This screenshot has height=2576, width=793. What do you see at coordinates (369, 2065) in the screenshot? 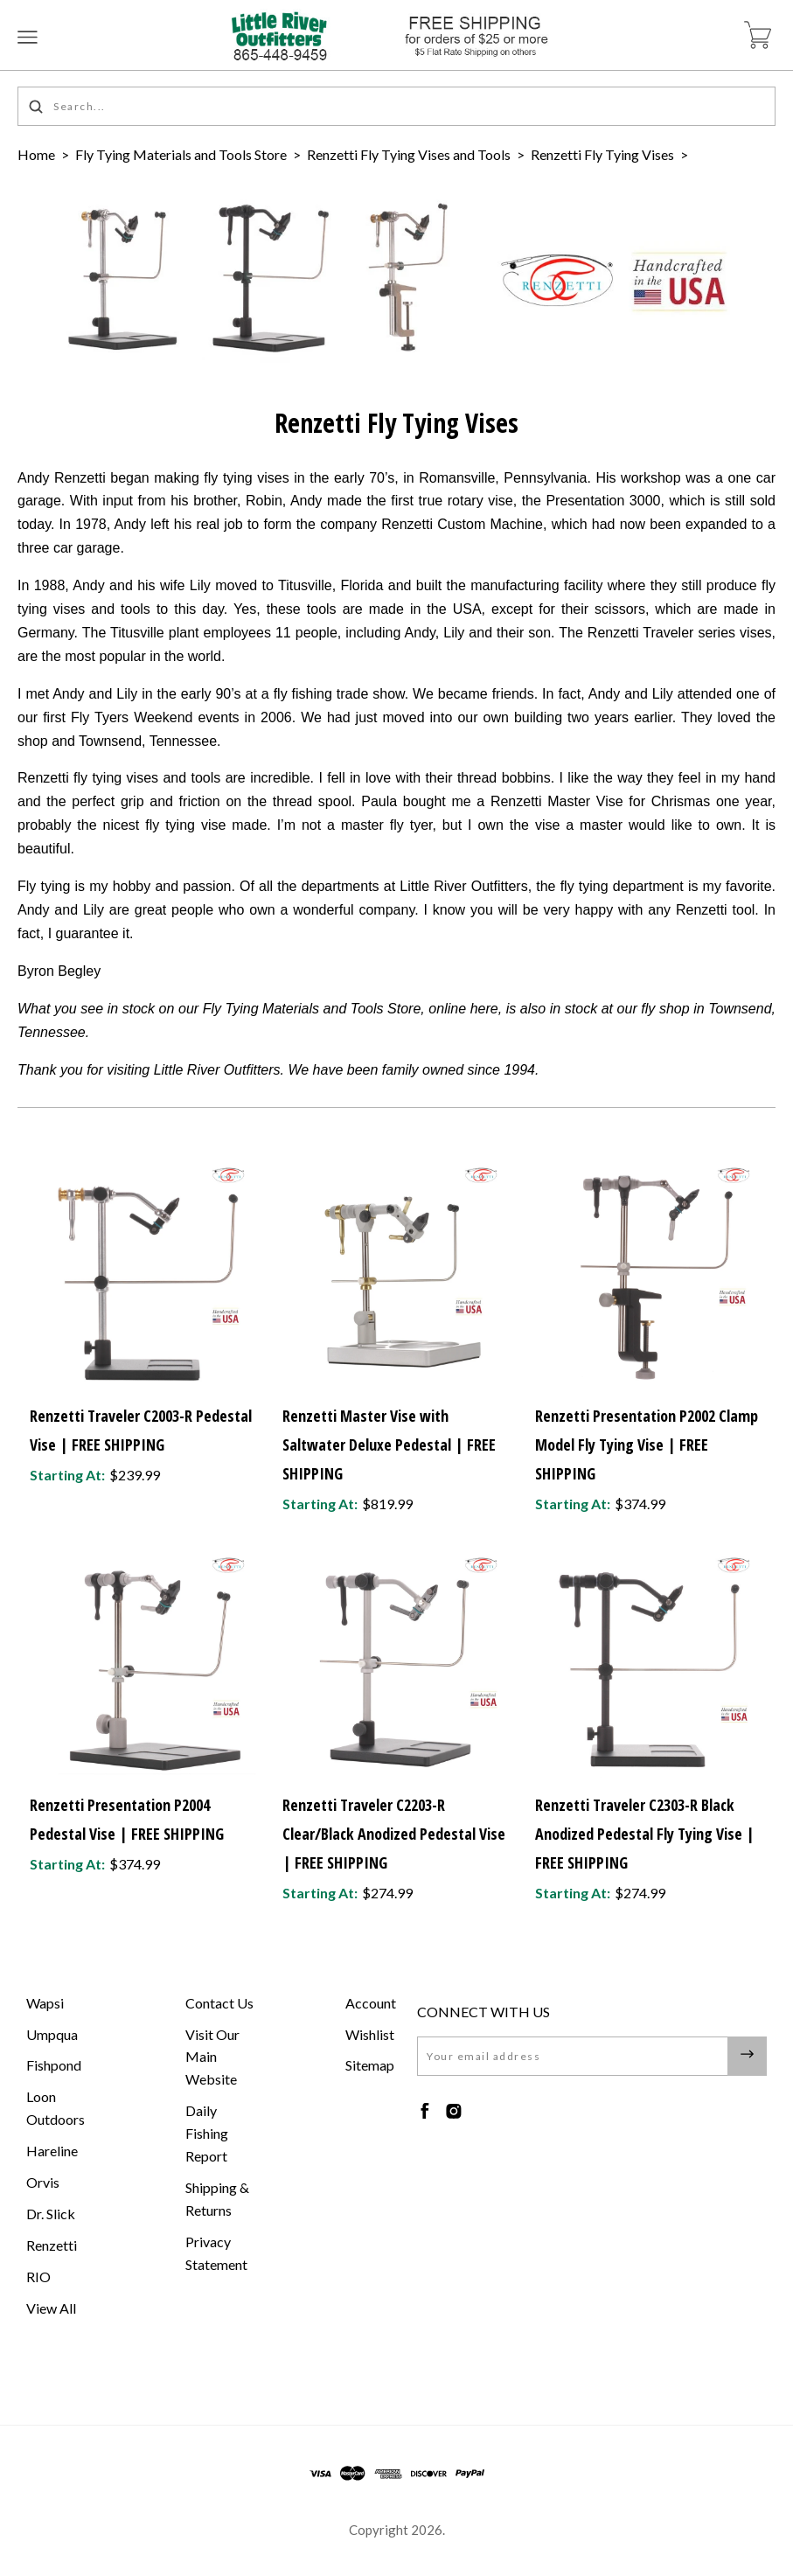
I see `Sitemap` at bounding box center [369, 2065].